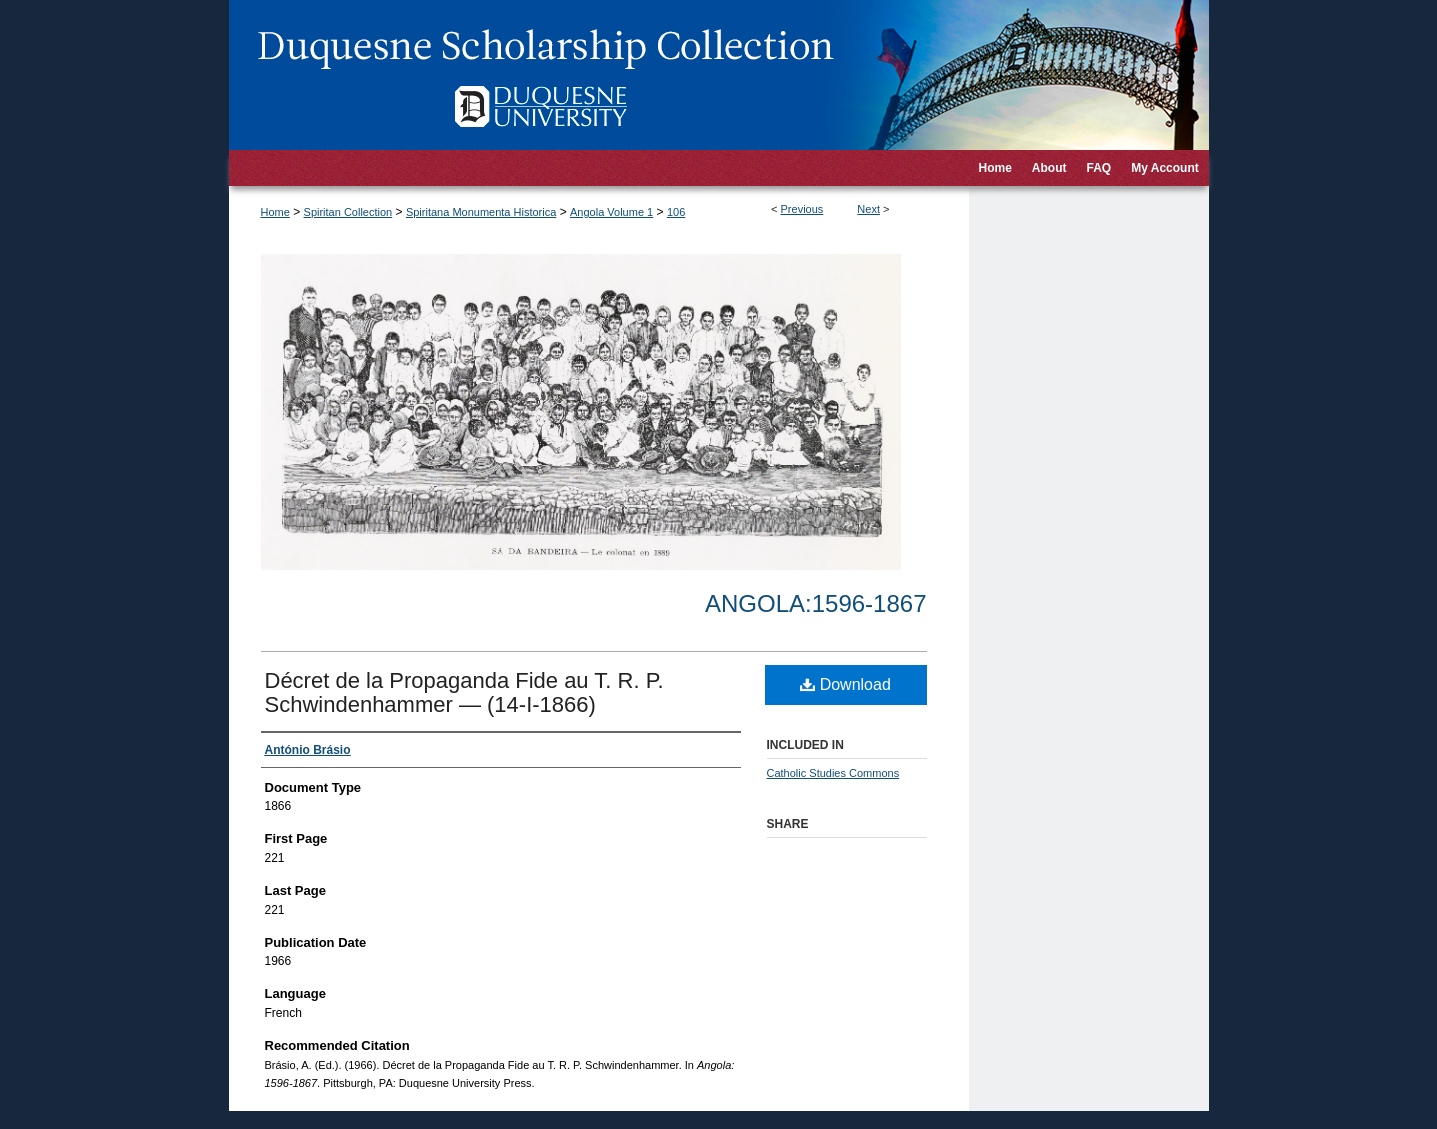 The height and width of the screenshot is (1129, 1437). I want to click on Catholic Studies Commons, so click(833, 773).